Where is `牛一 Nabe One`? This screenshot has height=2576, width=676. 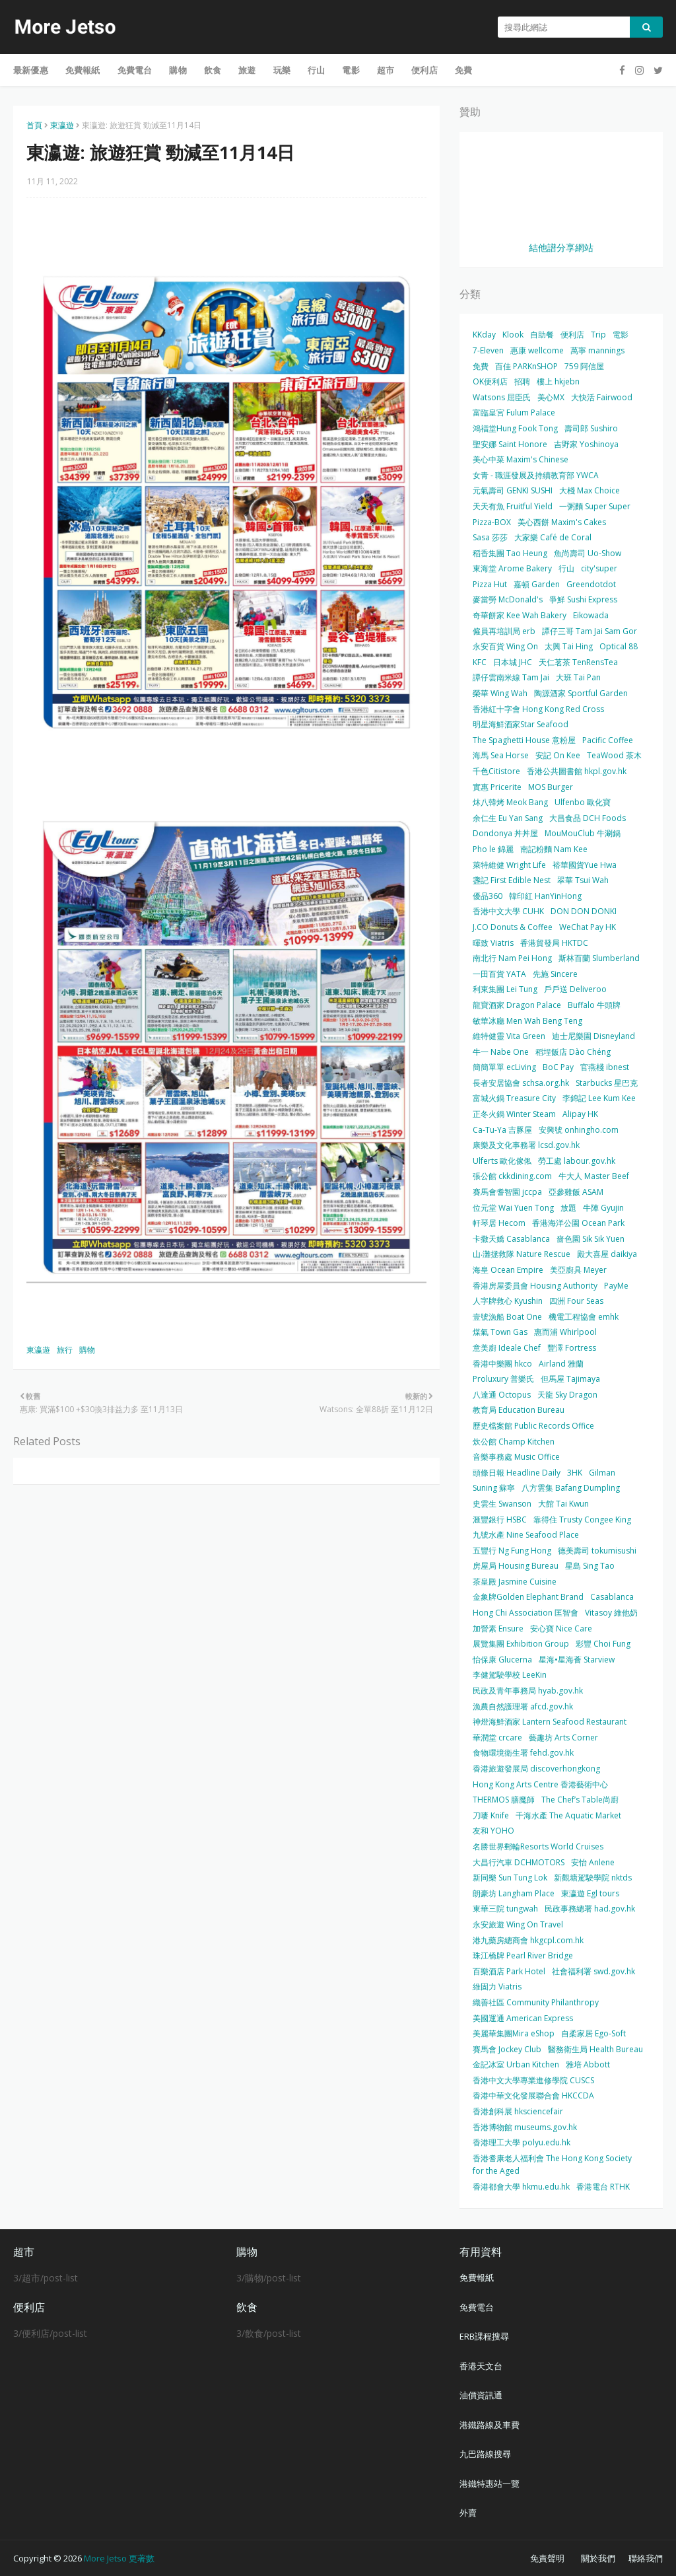
牛一 Nabe One is located at coordinates (501, 1051).